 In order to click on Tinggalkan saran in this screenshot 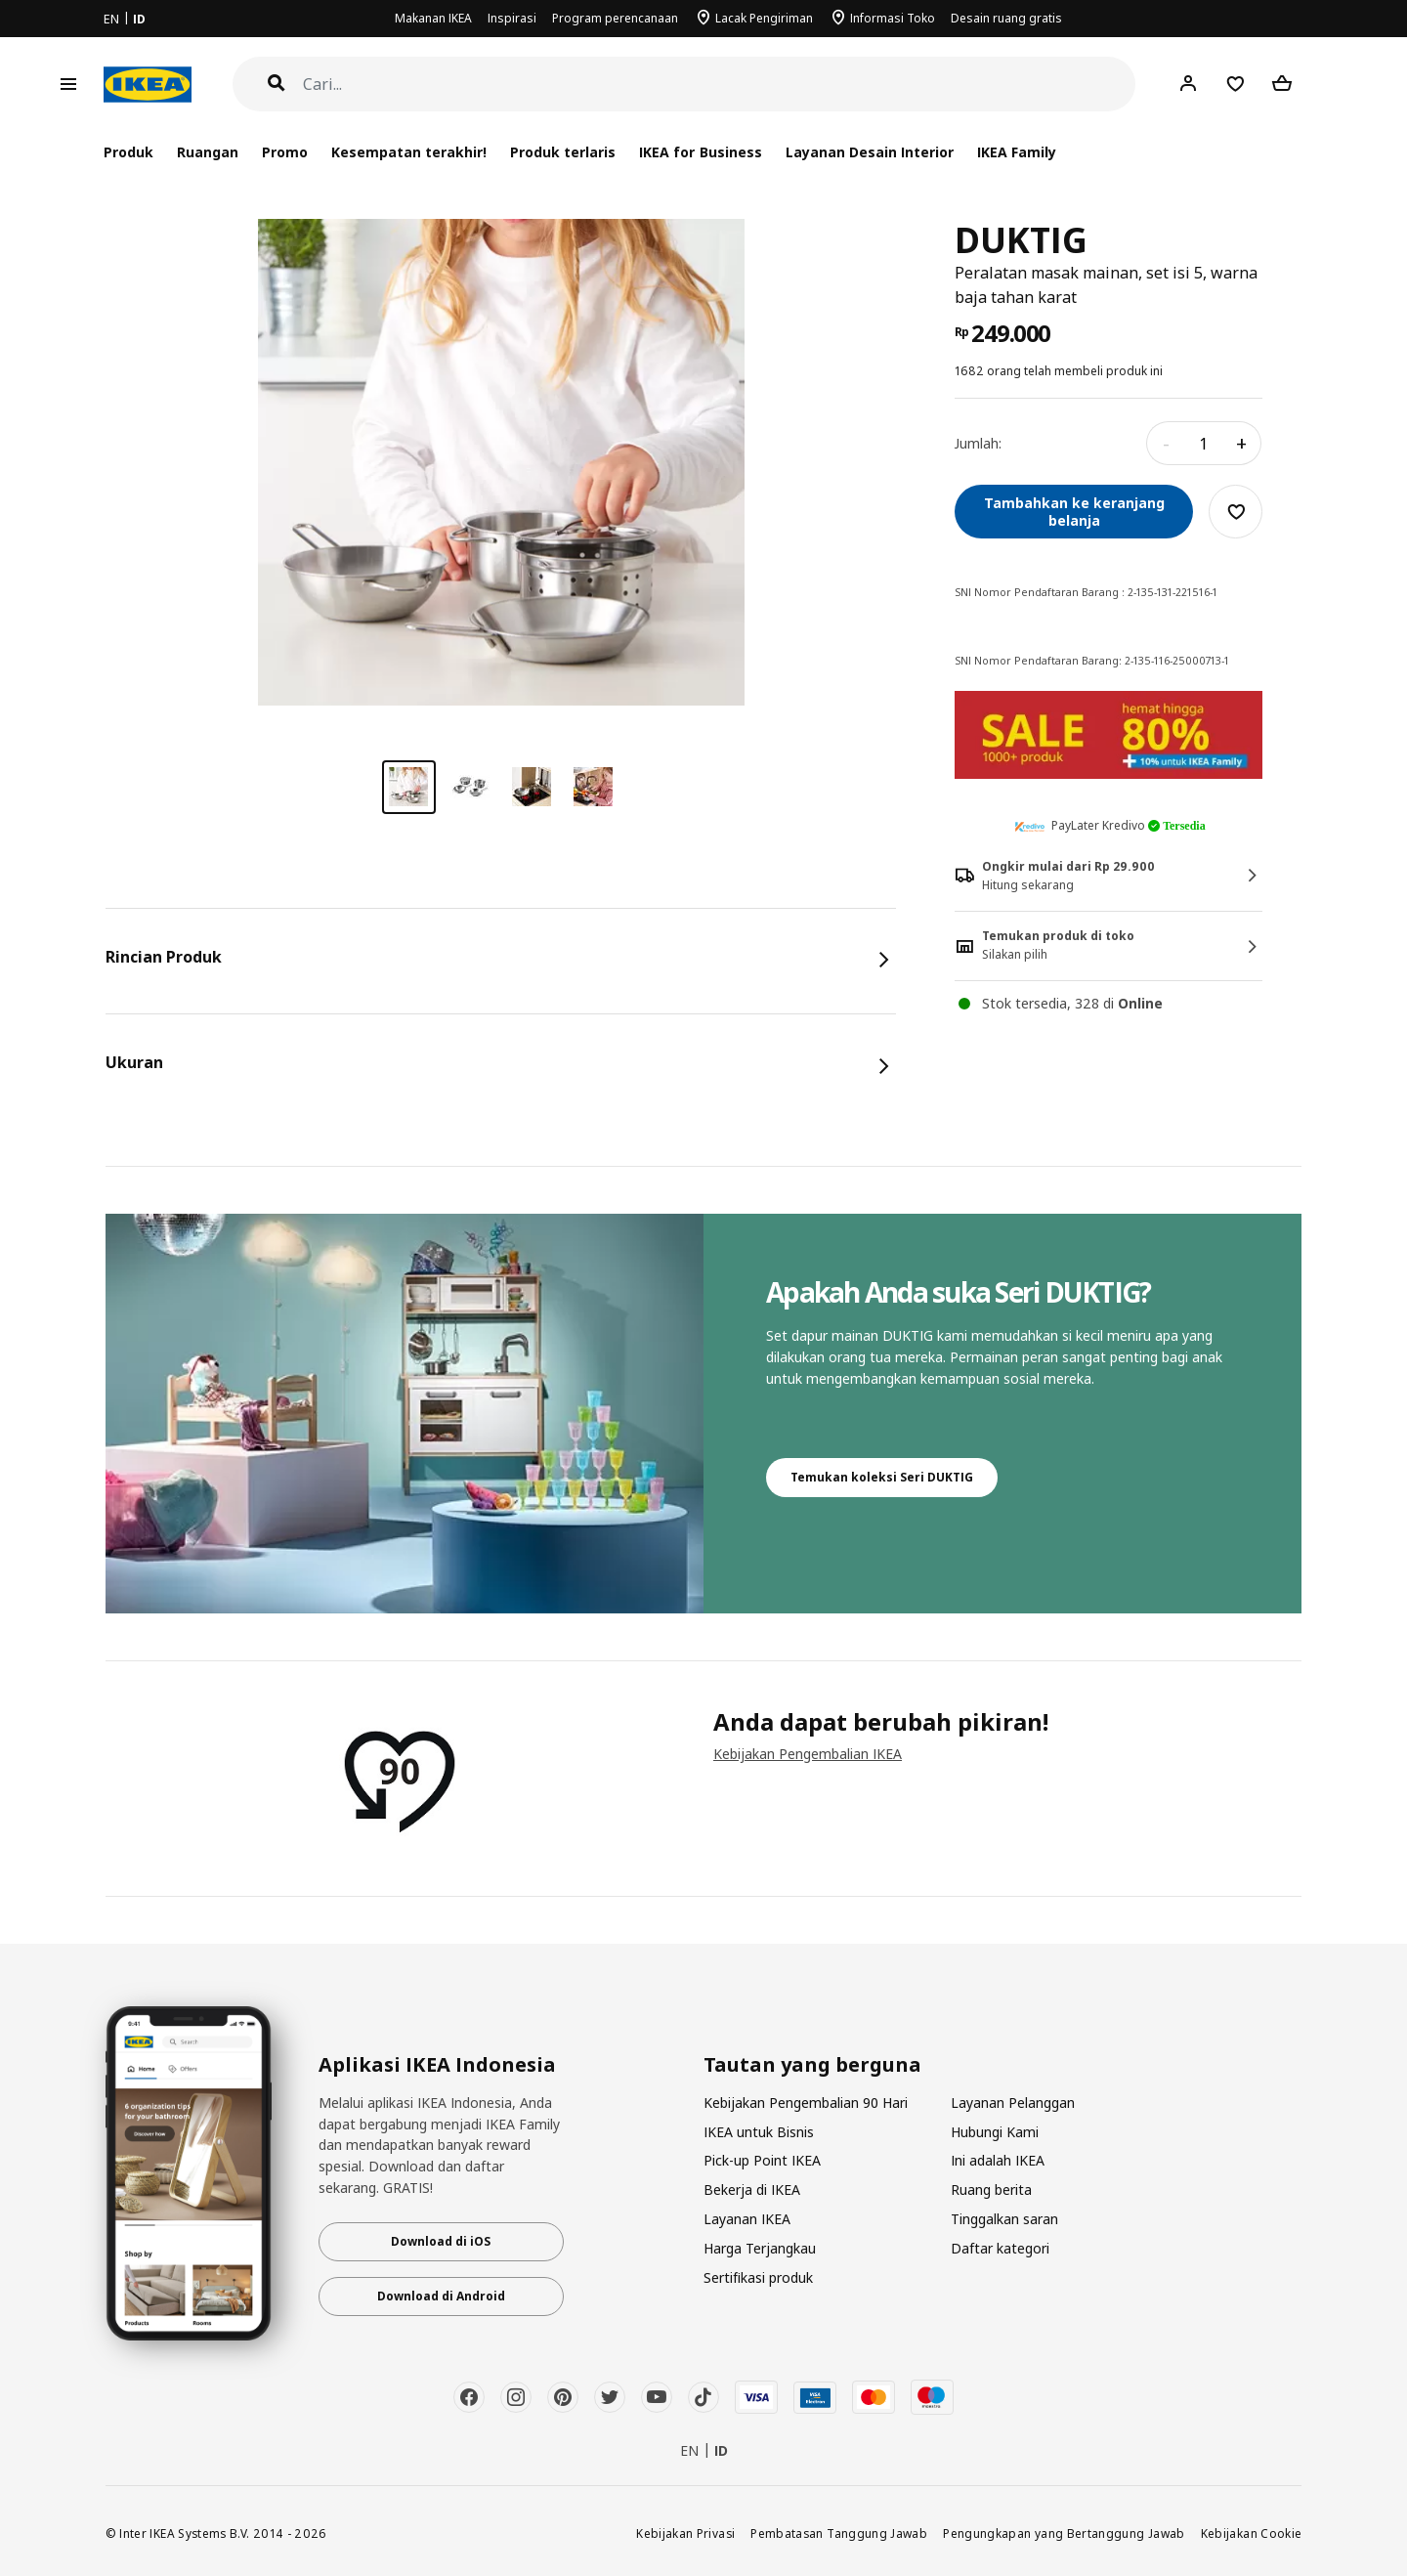, I will do `click(1004, 2219)`.